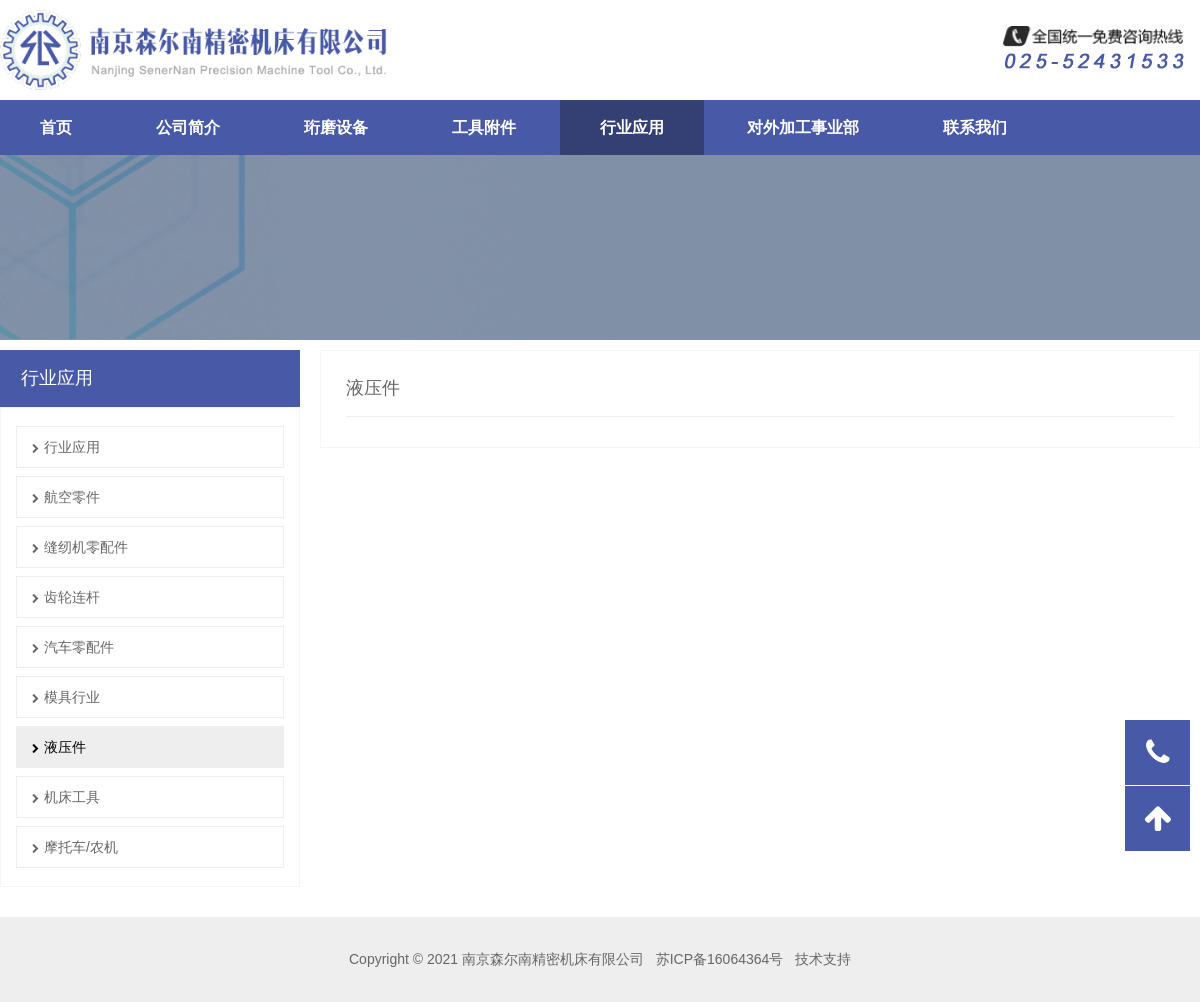  I want to click on 液压件, so click(59, 747).